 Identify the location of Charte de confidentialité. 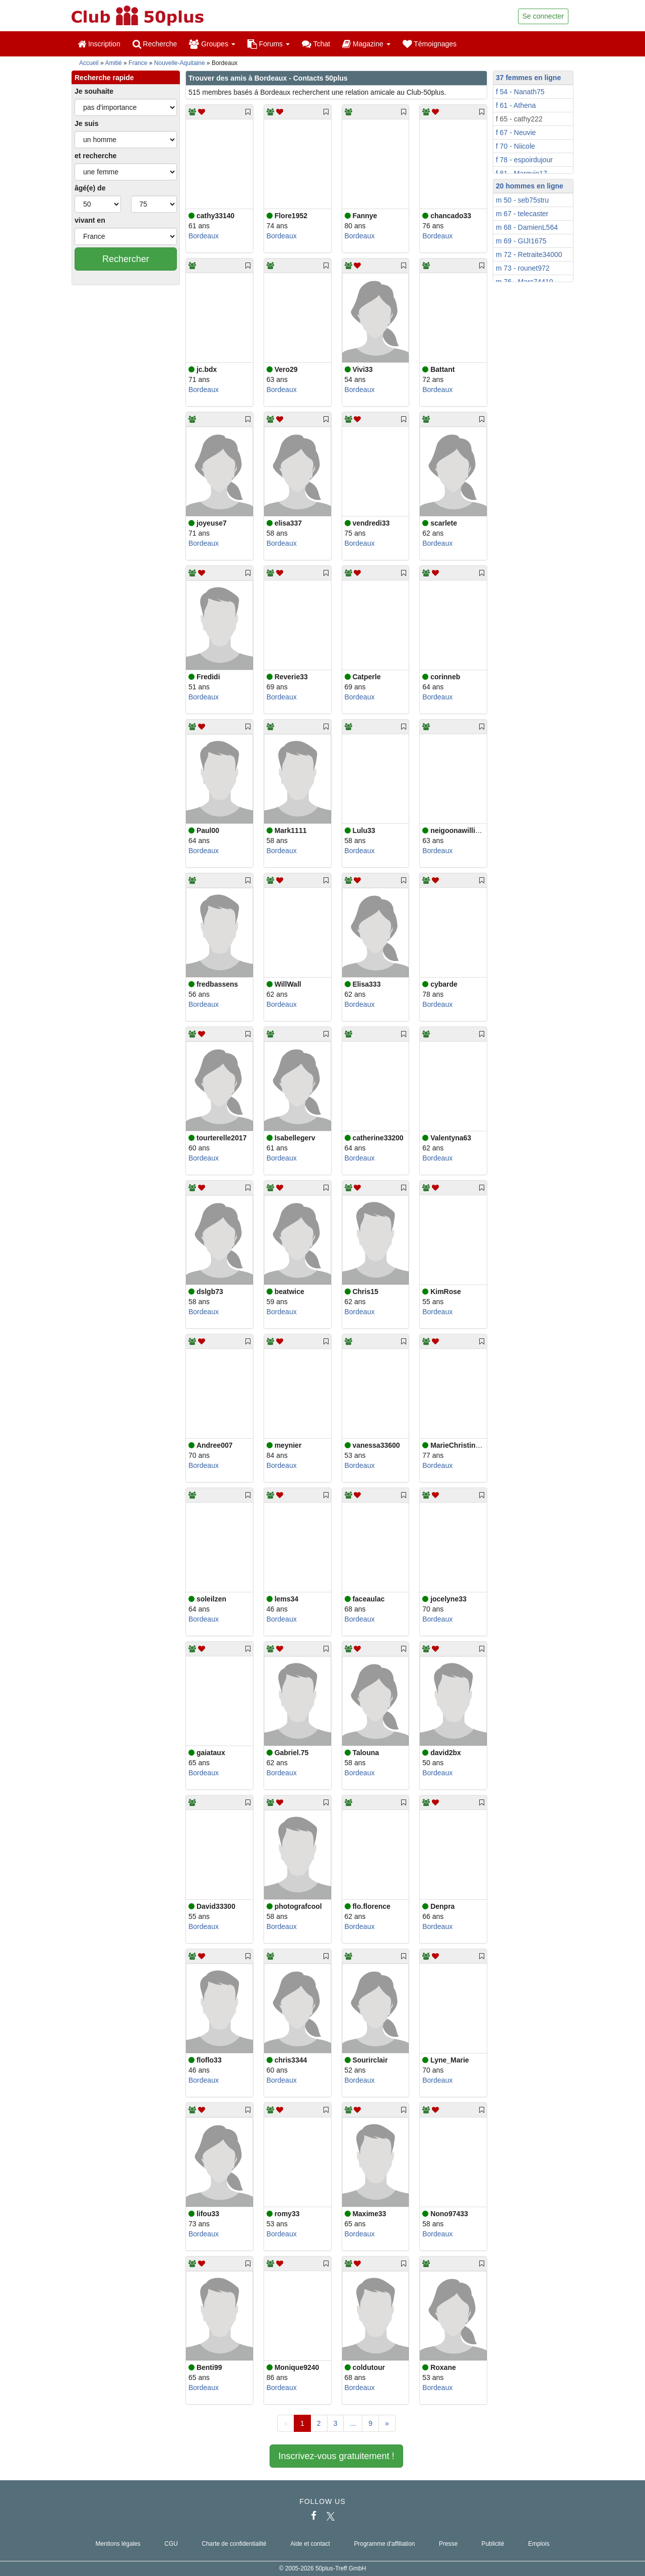
(234, 2543).